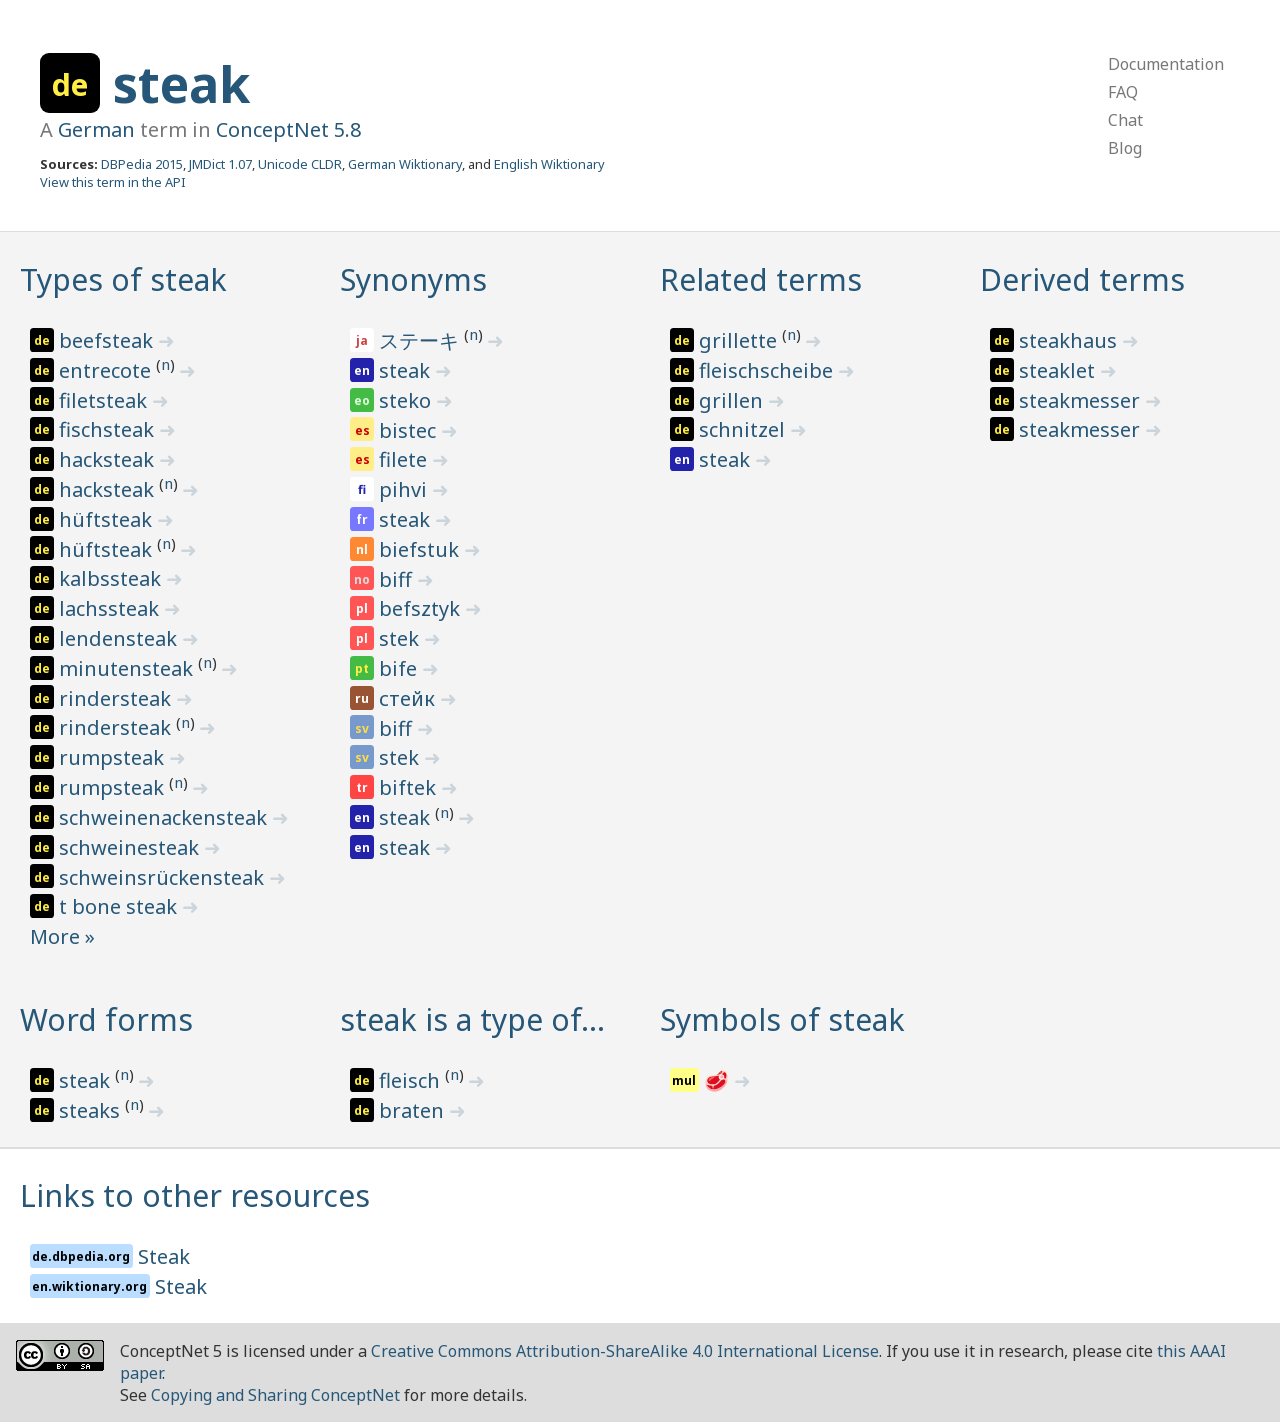  What do you see at coordinates (220, 164) in the screenshot?
I see `JMDict 1.07` at bounding box center [220, 164].